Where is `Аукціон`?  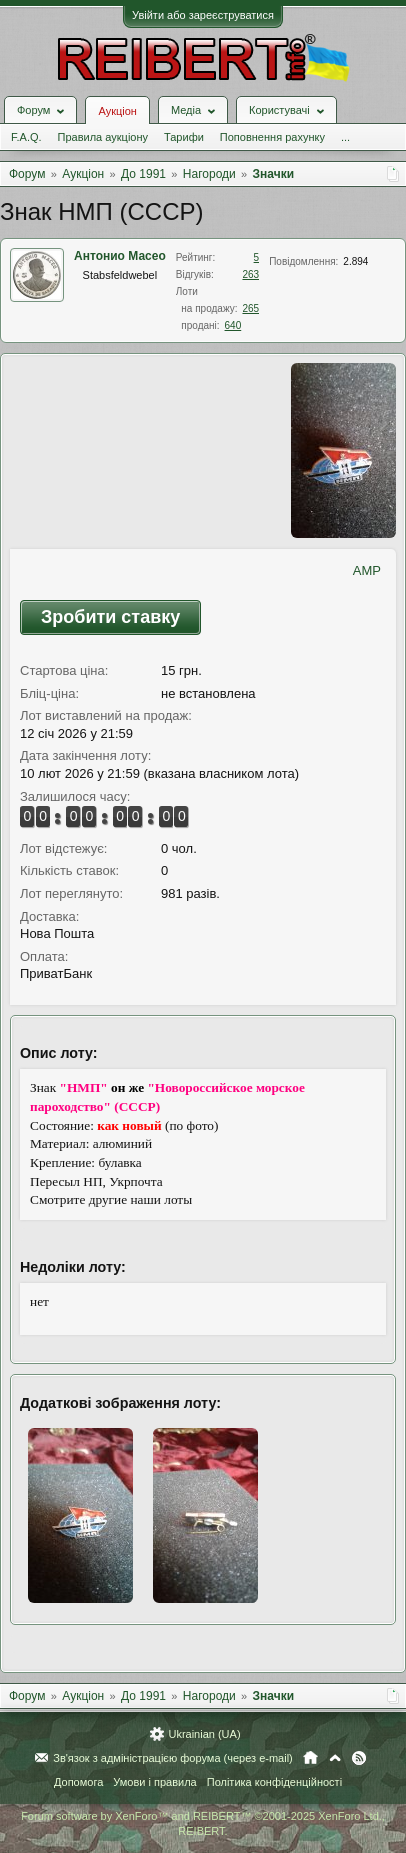 Аукціон is located at coordinates (117, 111).